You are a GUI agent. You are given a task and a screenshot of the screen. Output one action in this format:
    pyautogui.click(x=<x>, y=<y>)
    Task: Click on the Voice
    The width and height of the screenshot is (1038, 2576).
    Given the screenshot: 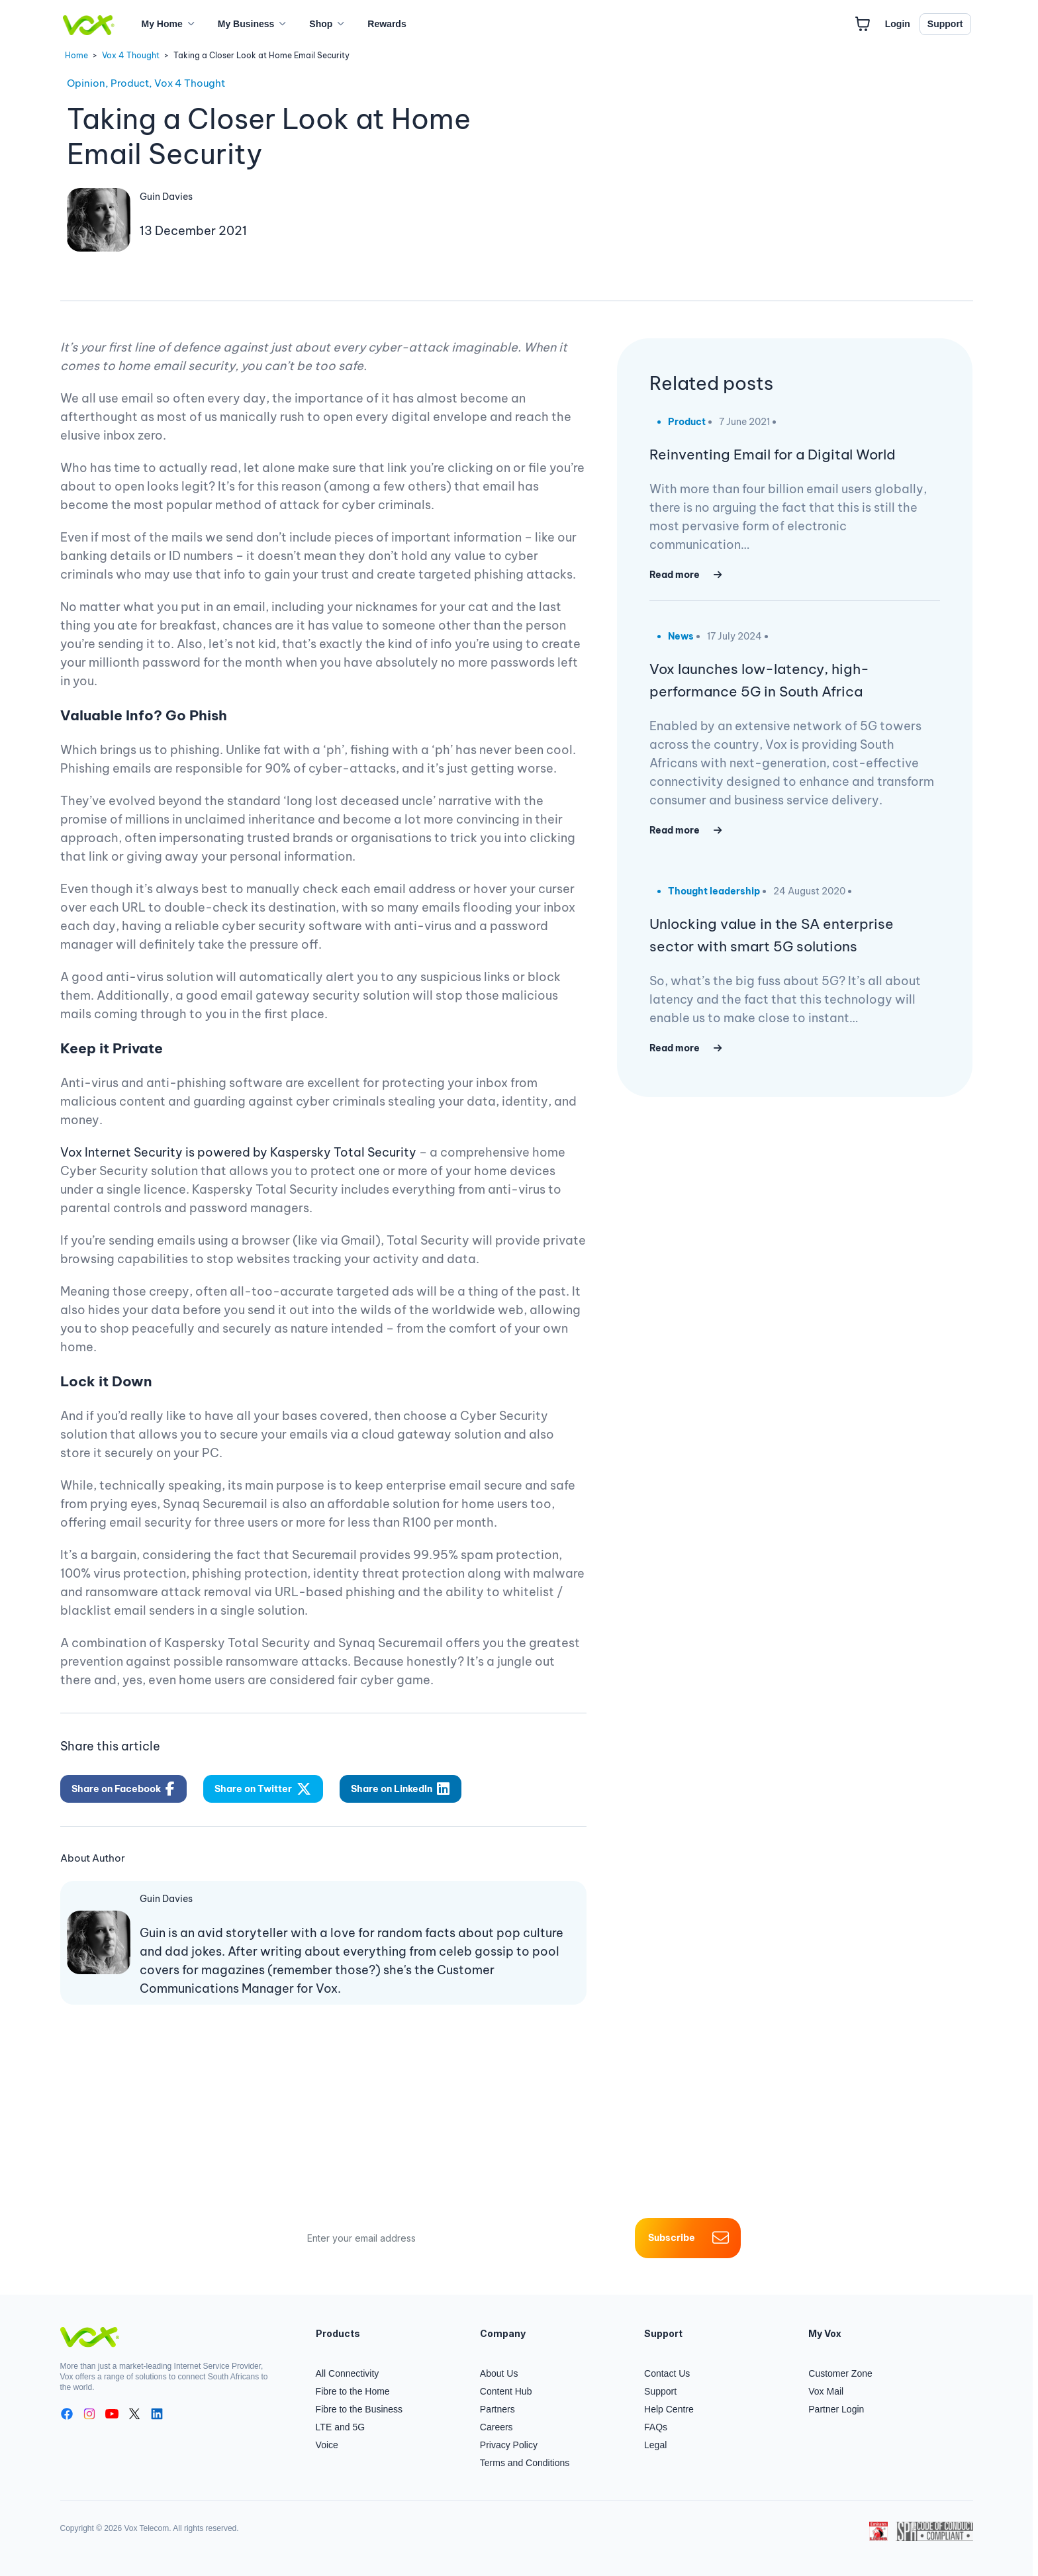 What is the action you would take?
    pyautogui.click(x=327, y=2445)
    